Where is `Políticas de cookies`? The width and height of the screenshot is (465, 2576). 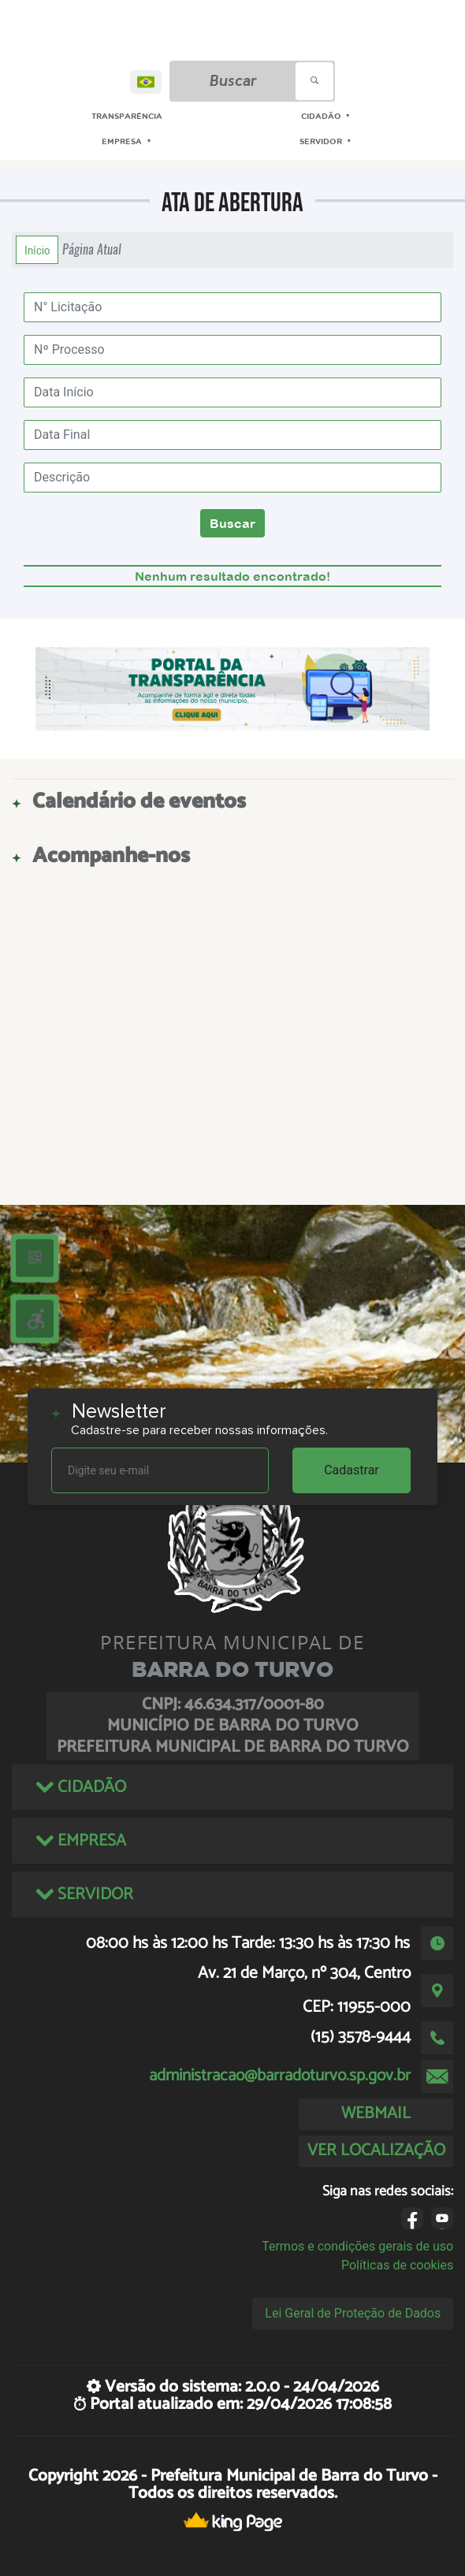
Políticas de cookies is located at coordinates (397, 2265).